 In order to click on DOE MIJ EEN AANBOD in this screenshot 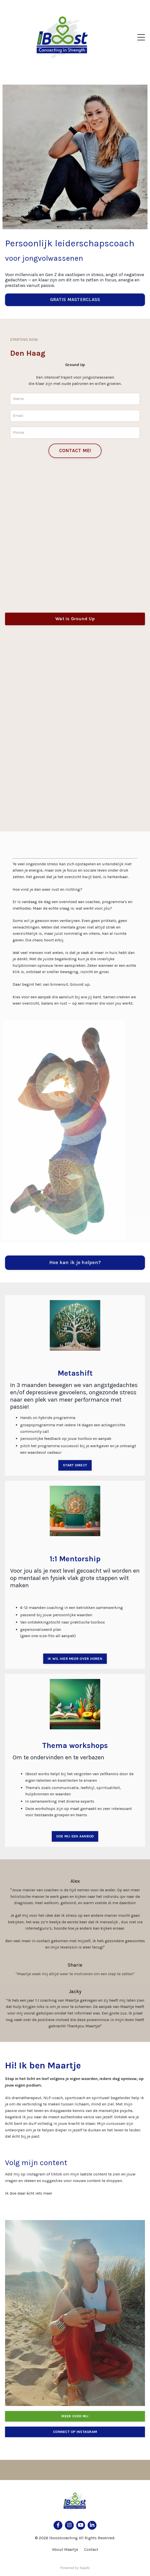, I will do `click(75, 1836)`.